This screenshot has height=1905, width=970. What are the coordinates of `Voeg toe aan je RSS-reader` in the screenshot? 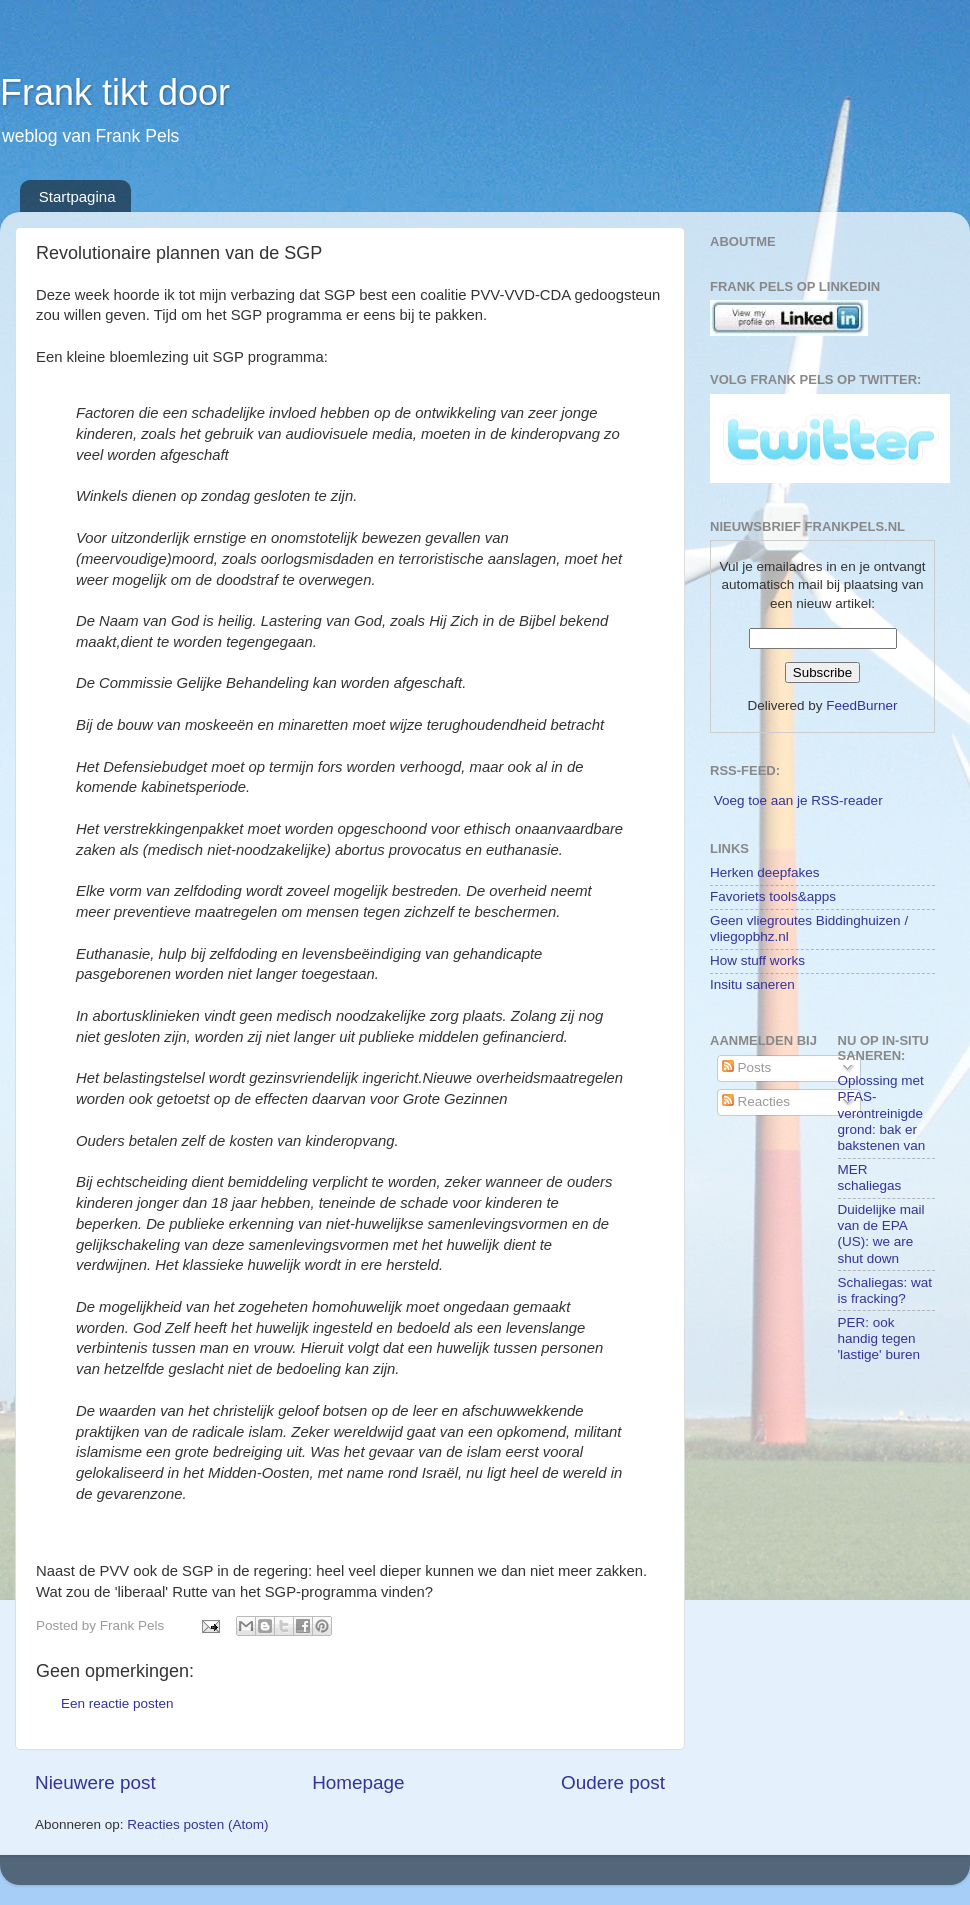 It's located at (798, 800).